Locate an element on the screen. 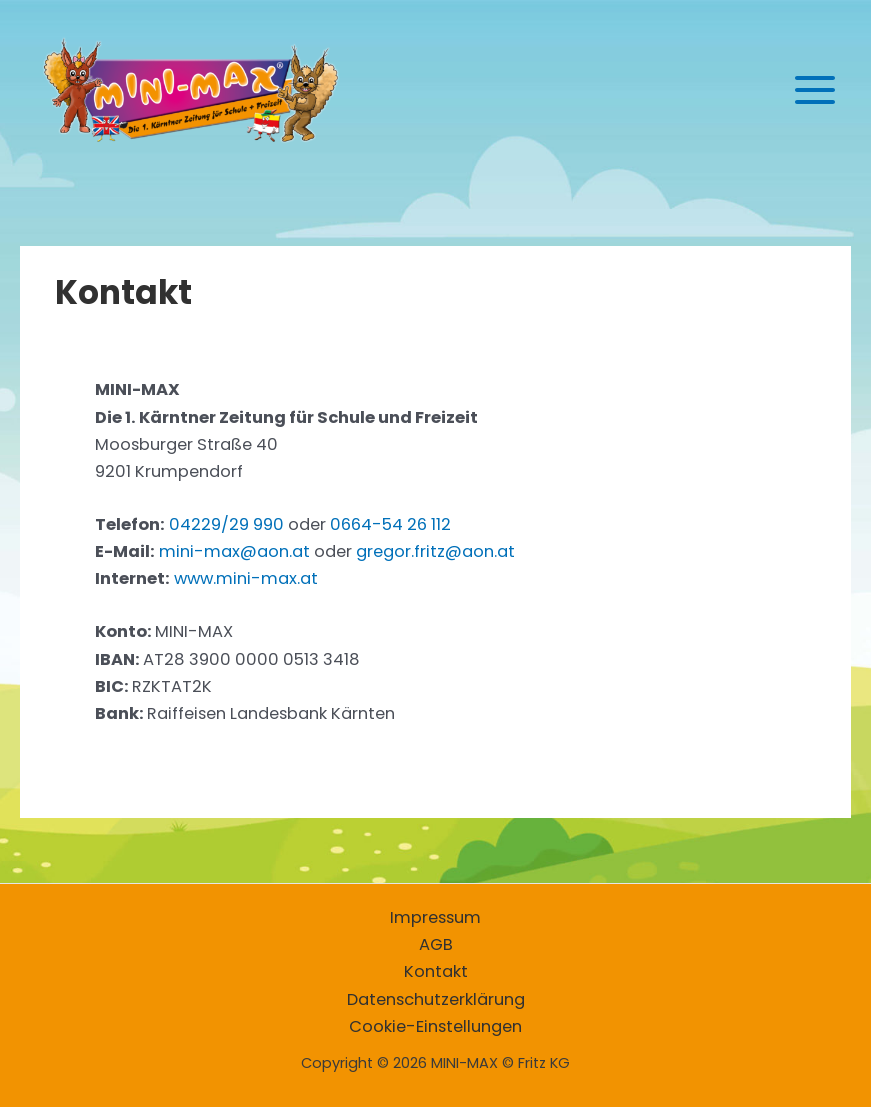 The height and width of the screenshot is (1107, 871). www.mini-max.at is located at coordinates (246, 578).